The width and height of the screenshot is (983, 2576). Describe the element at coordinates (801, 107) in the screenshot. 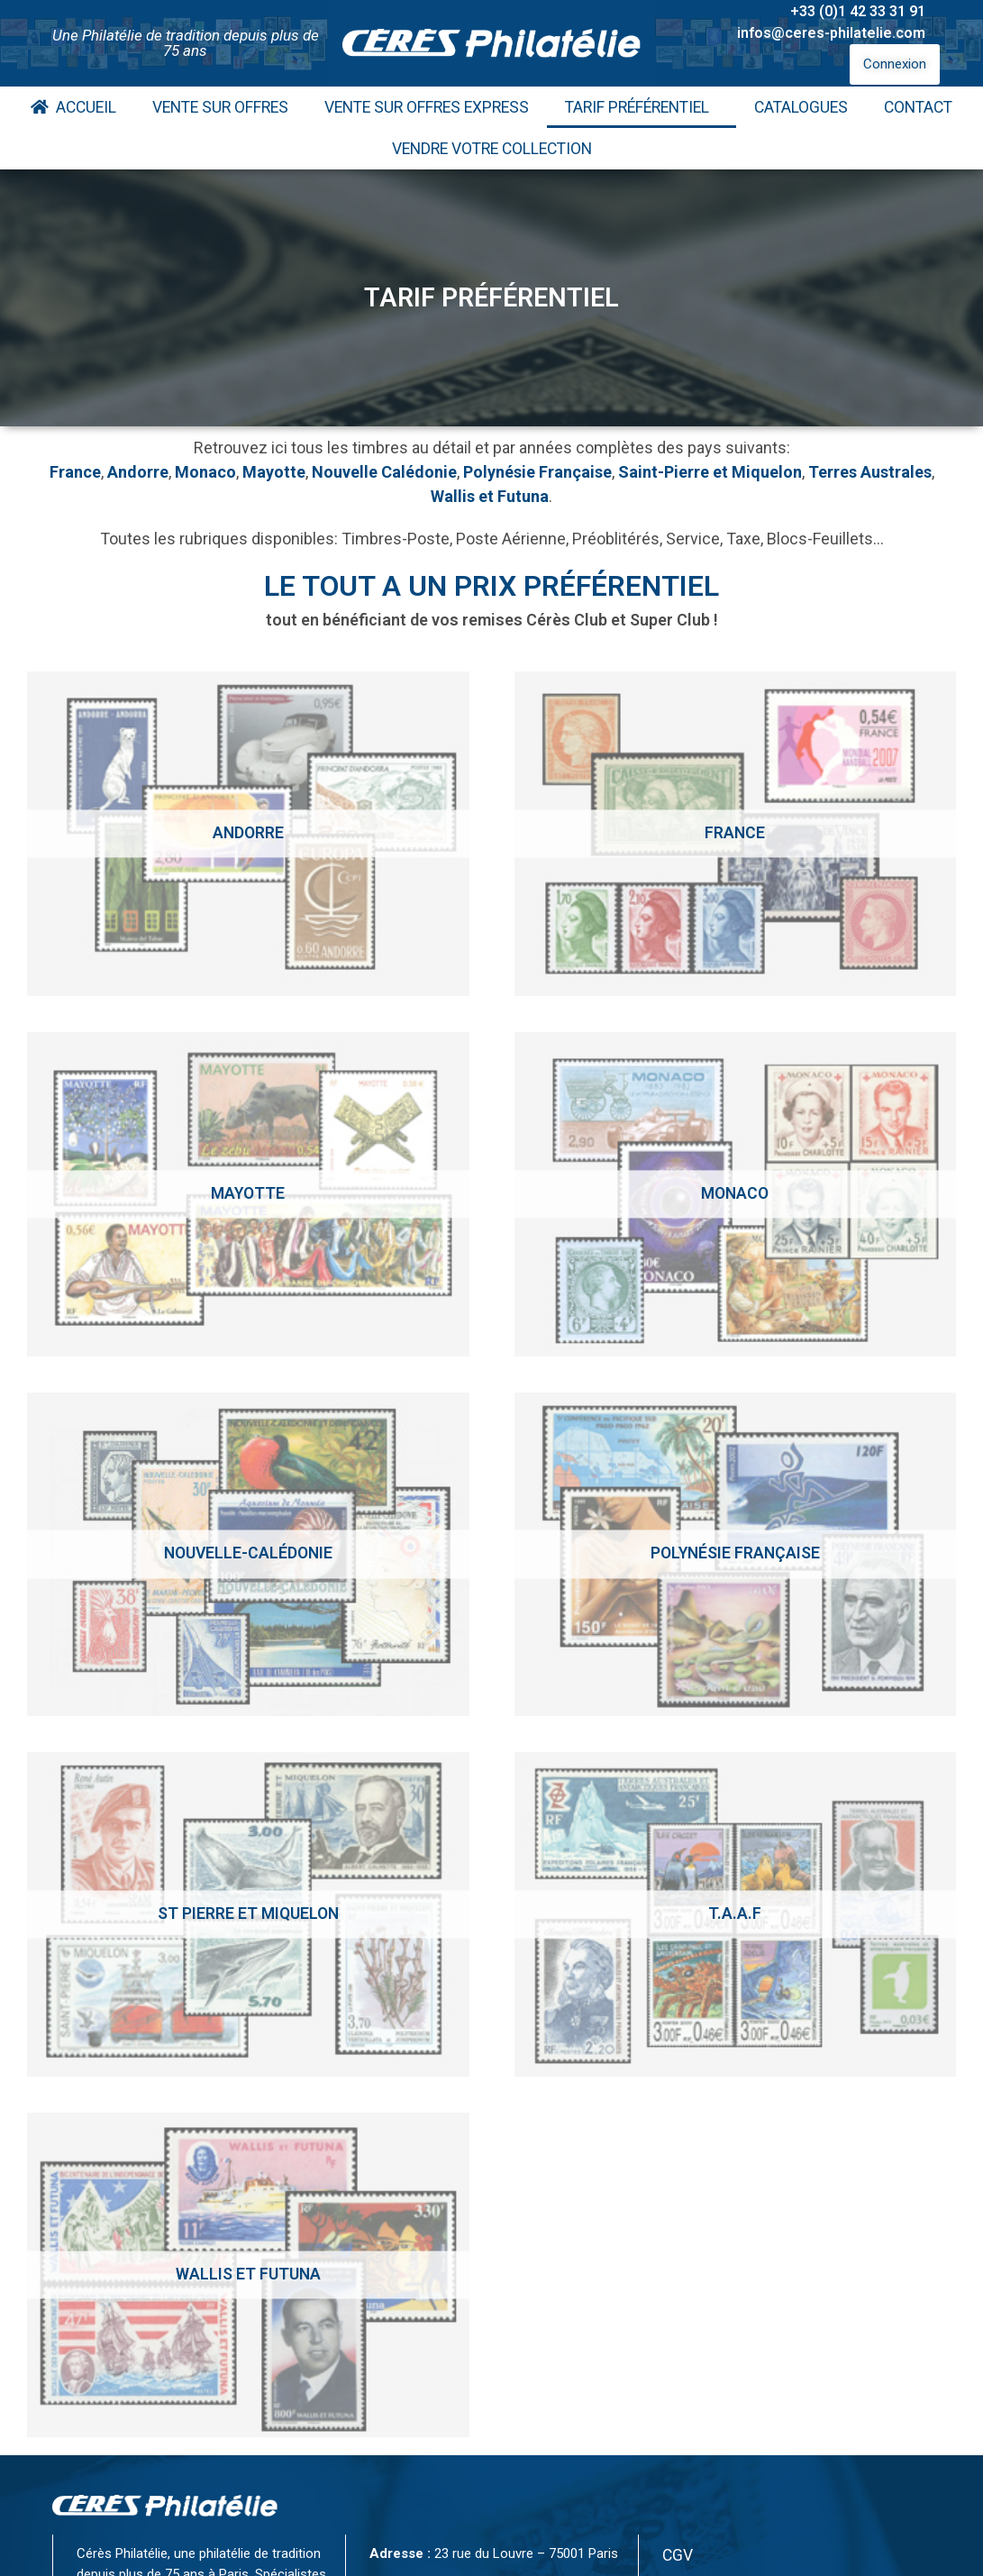

I see `Catalogues` at that location.